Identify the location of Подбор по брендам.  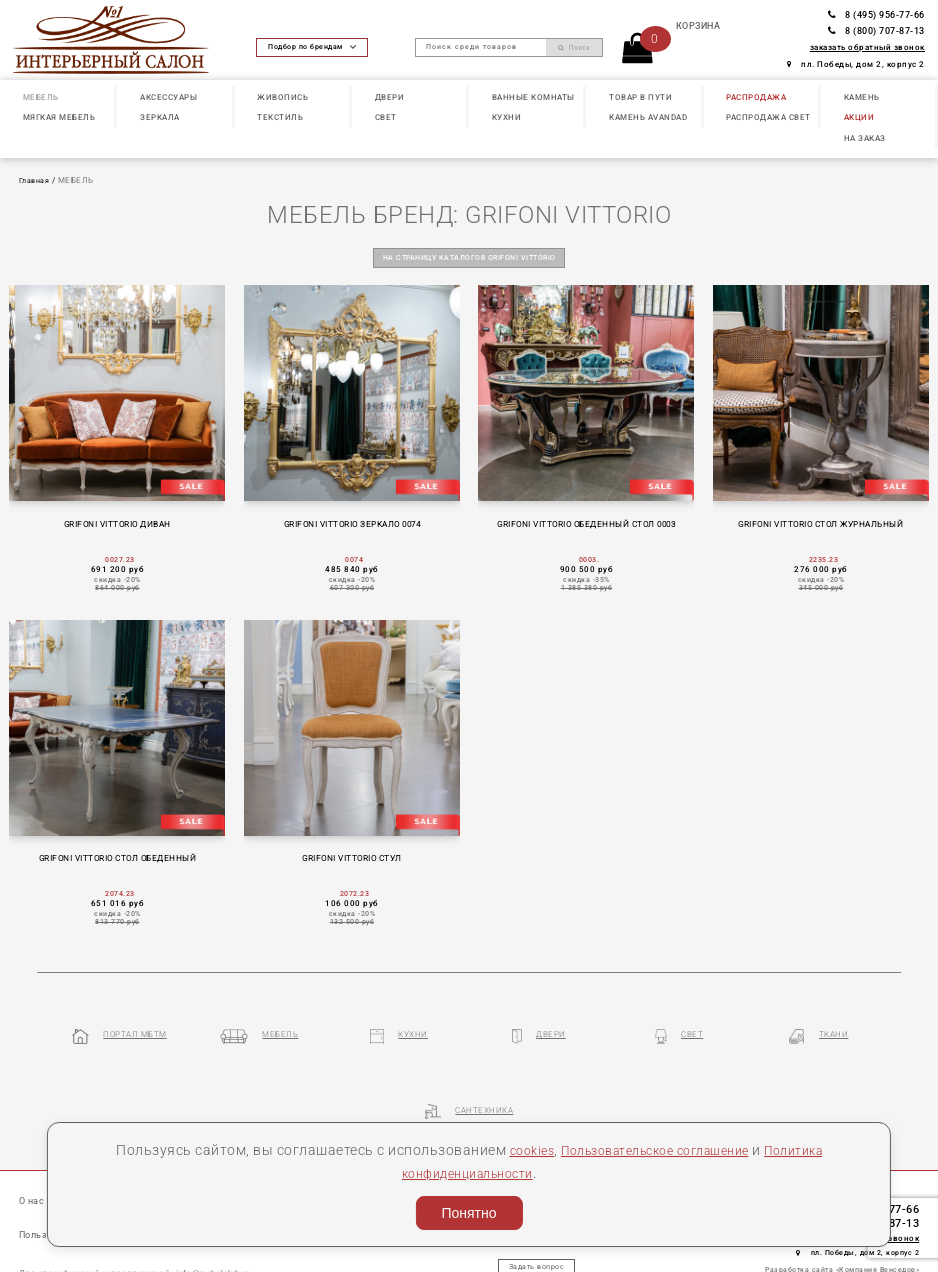
(312, 47).